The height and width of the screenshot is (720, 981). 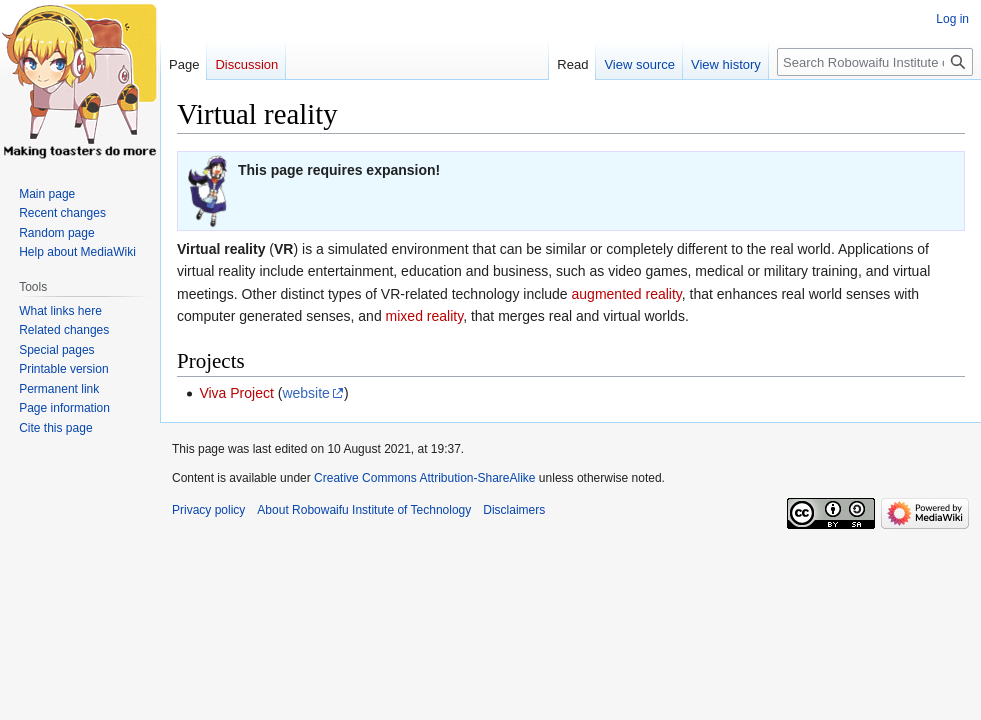 What do you see at coordinates (514, 510) in the screenshot?
I see `Disclaimers` at bounding box center [514, 510].